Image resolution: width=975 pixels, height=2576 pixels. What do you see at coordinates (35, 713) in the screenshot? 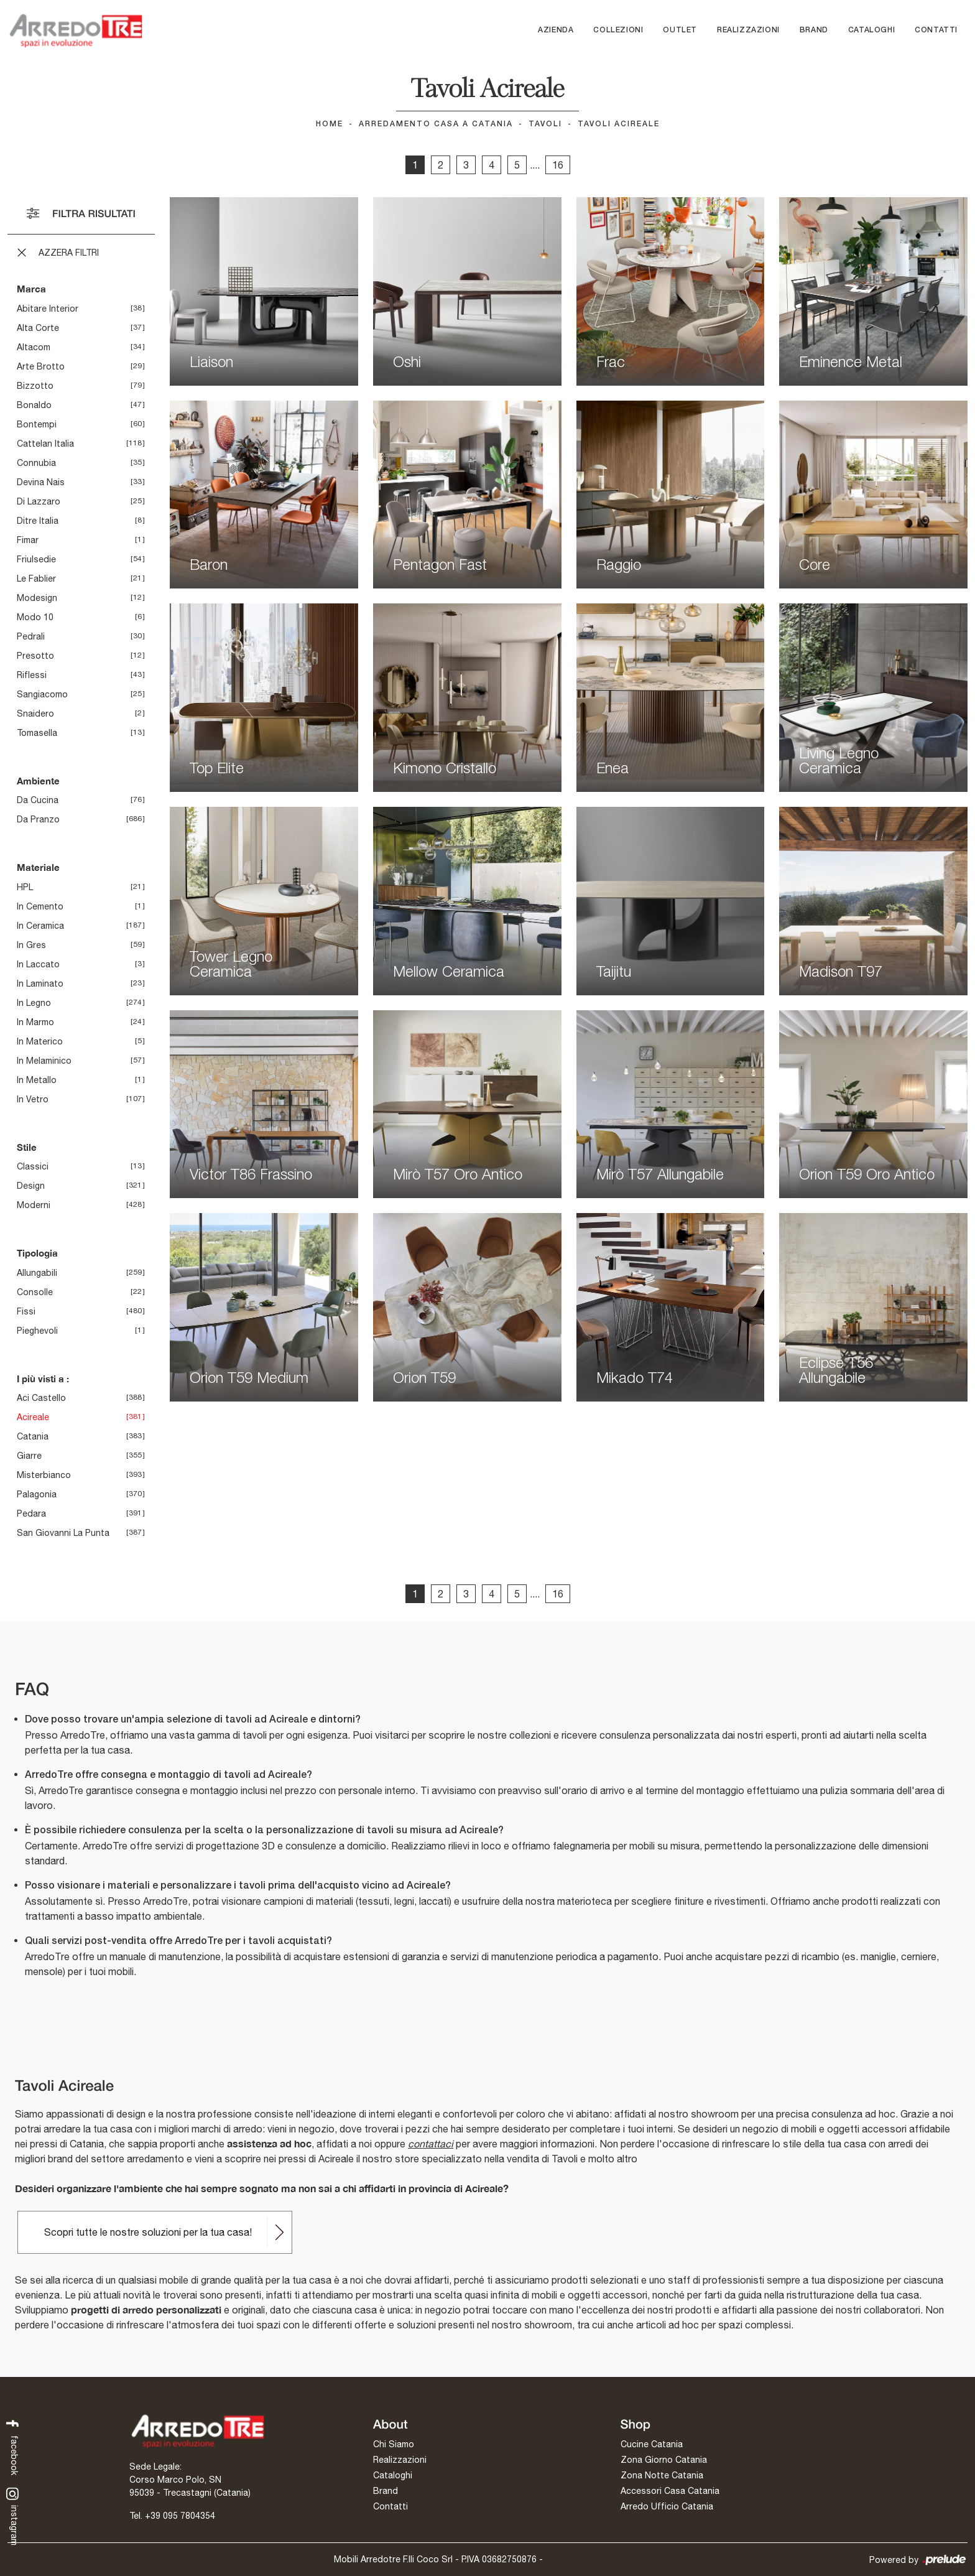
I see `Snaidero` at bounding box center [35, 713].